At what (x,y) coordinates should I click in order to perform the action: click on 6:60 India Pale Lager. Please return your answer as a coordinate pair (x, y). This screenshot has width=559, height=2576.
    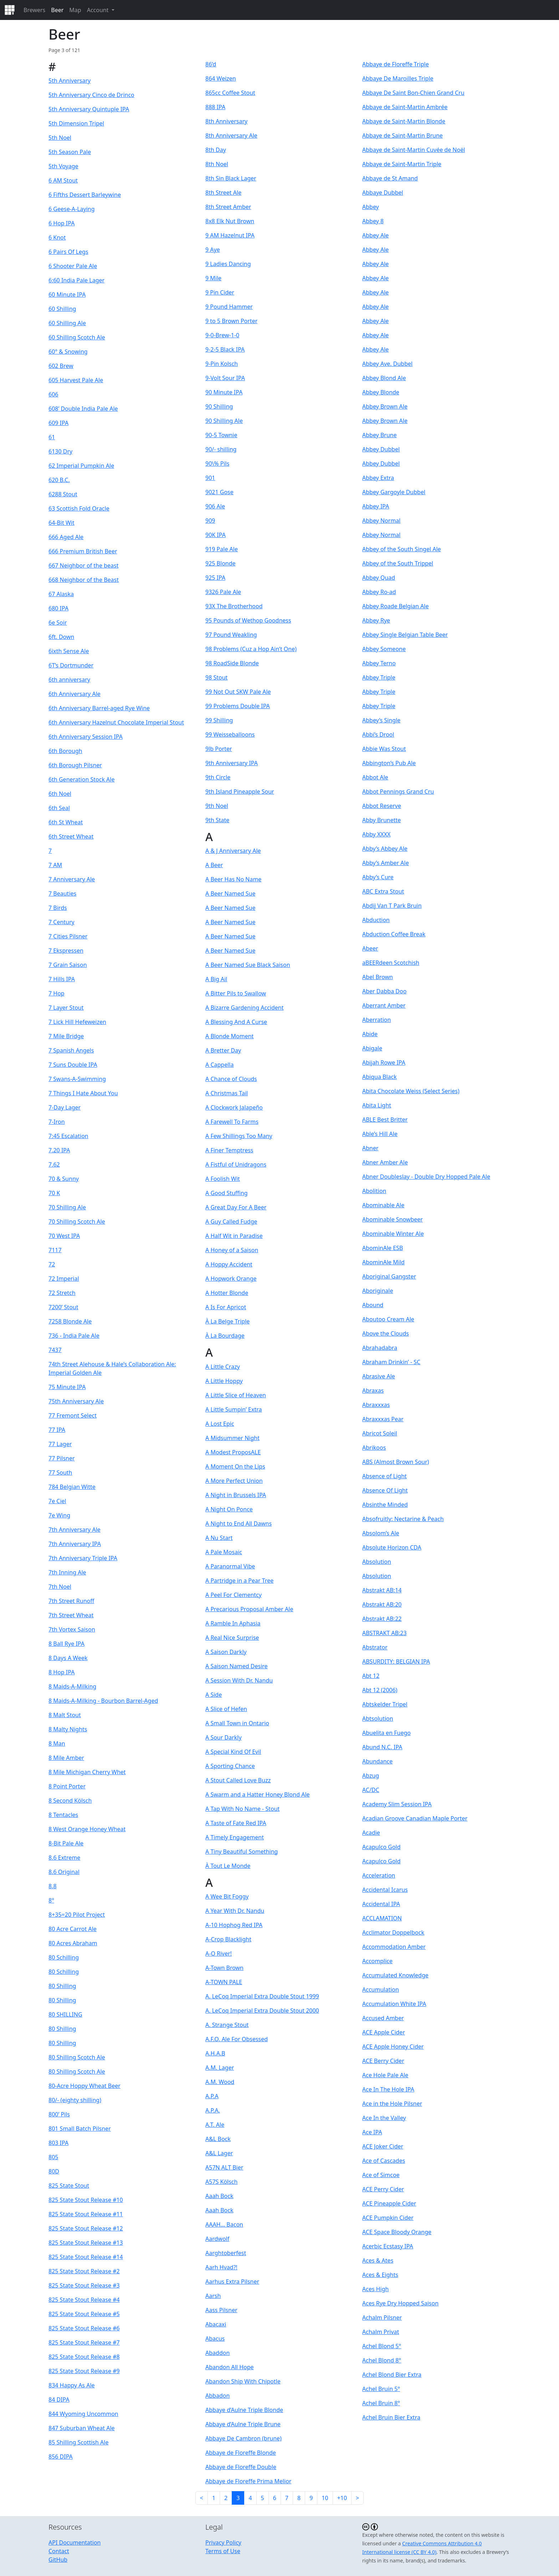
    Looking at the image, I should click on (76, 280).